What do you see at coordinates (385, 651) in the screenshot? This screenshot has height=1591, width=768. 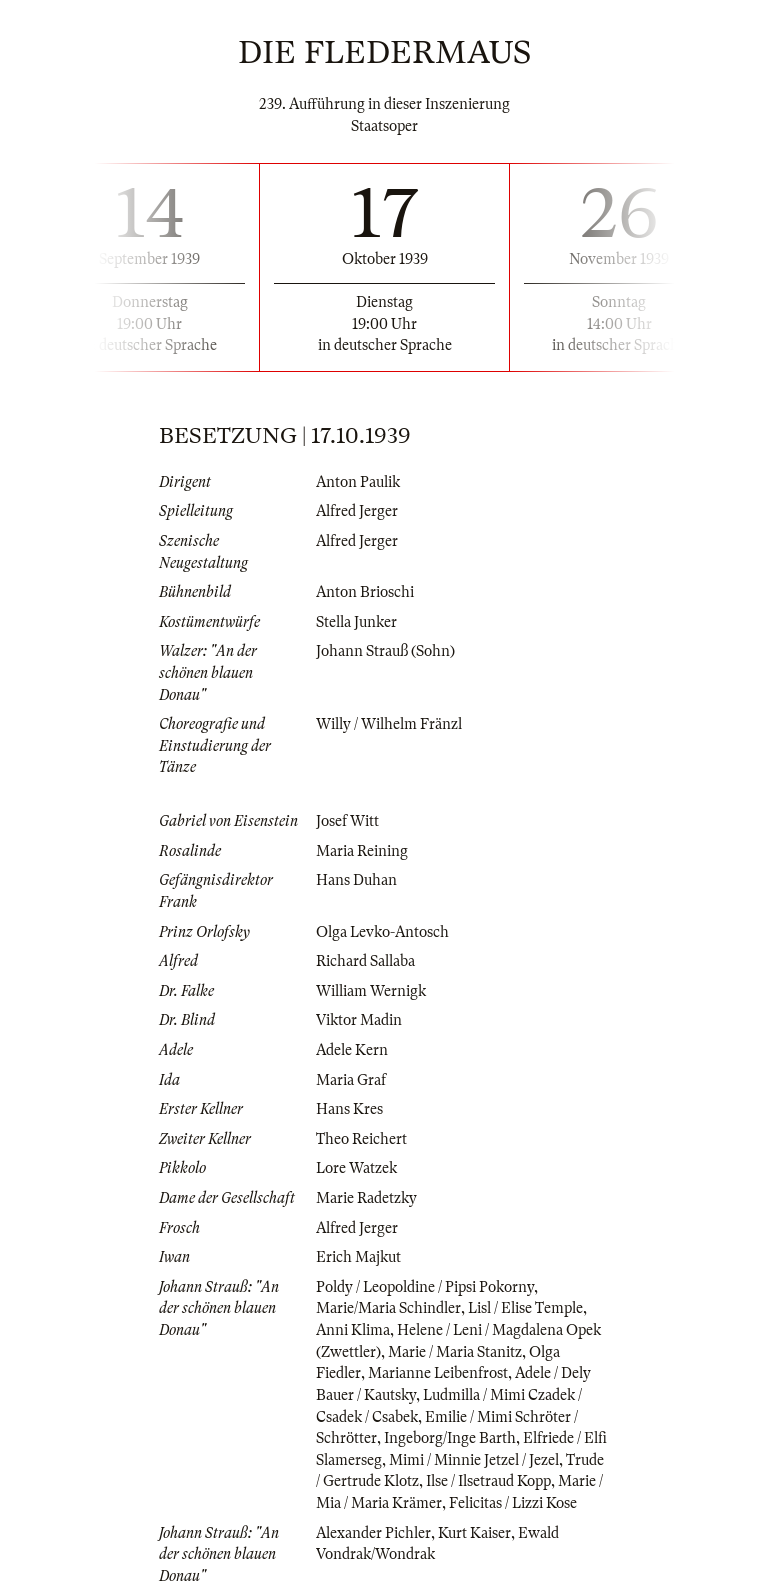 I see `Johann Strauß (Sohn)` at bounding box center [385, 651].